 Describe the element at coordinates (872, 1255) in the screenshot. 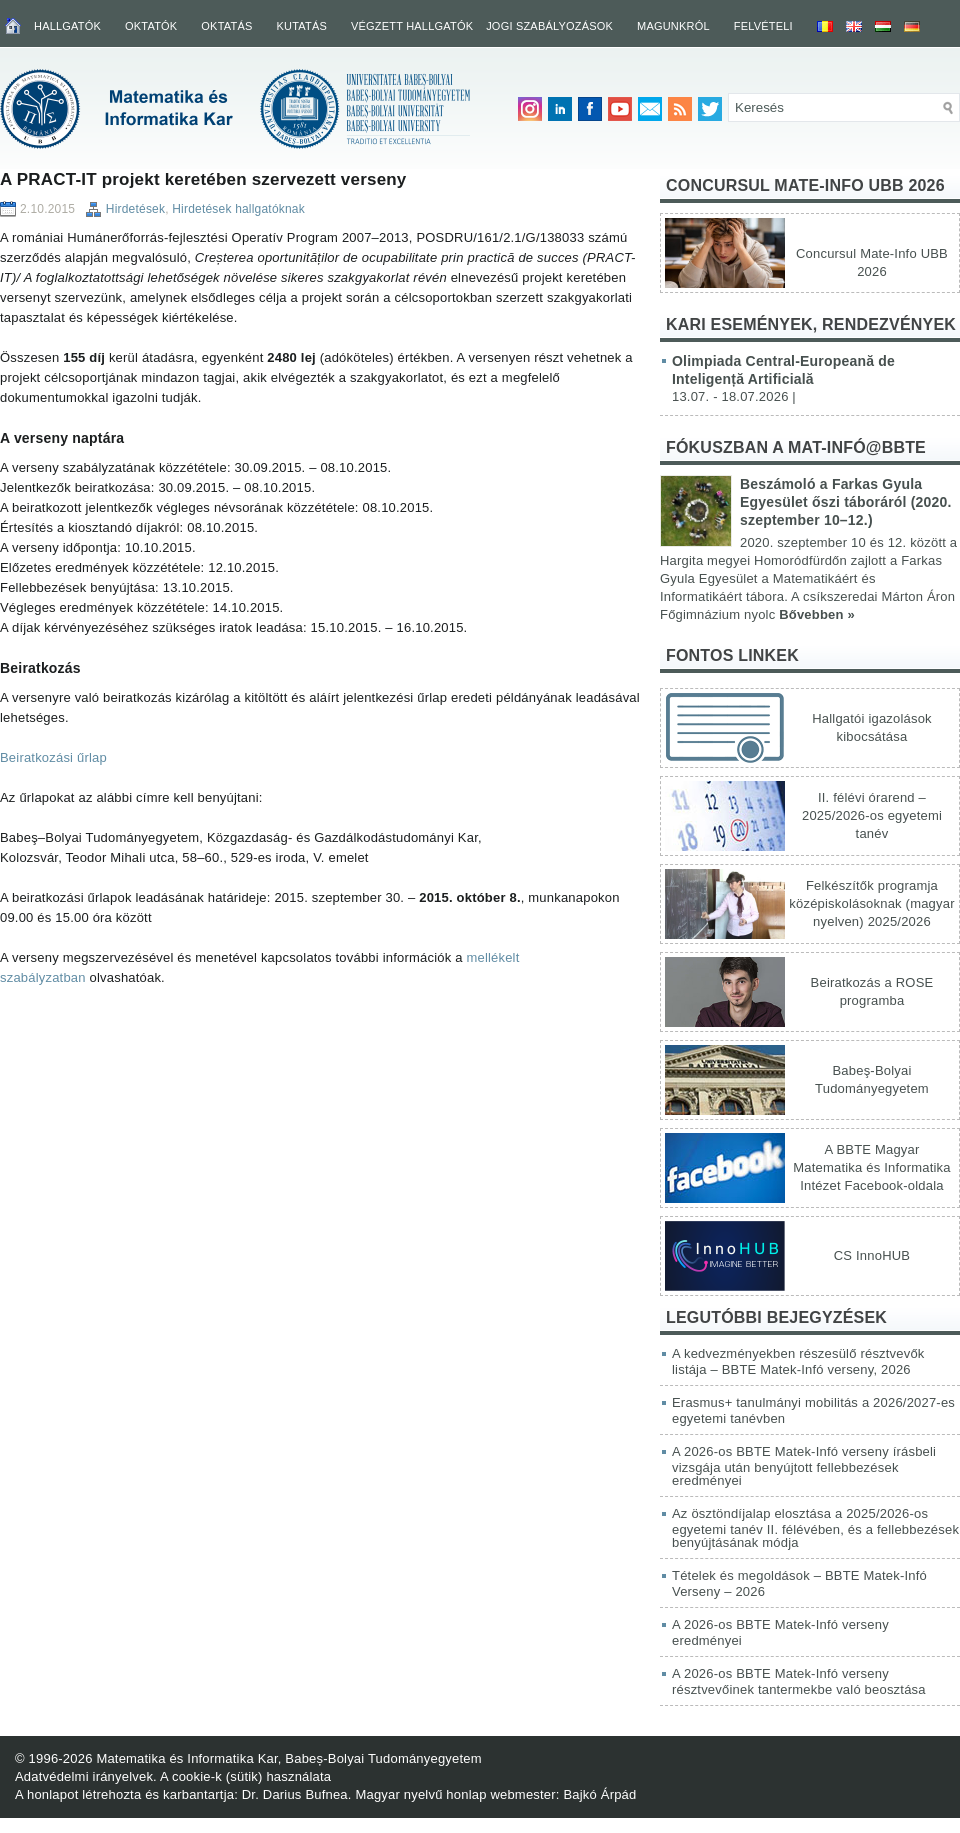

I see `CS InnoHUB` at that location.